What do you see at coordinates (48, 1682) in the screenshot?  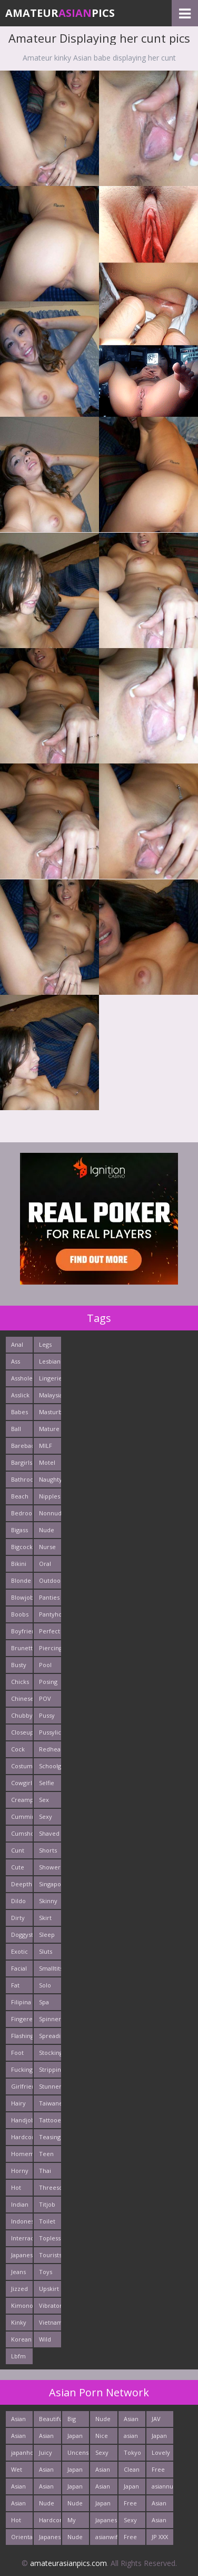 I see `Posing` at bounding box center [48, 1682].